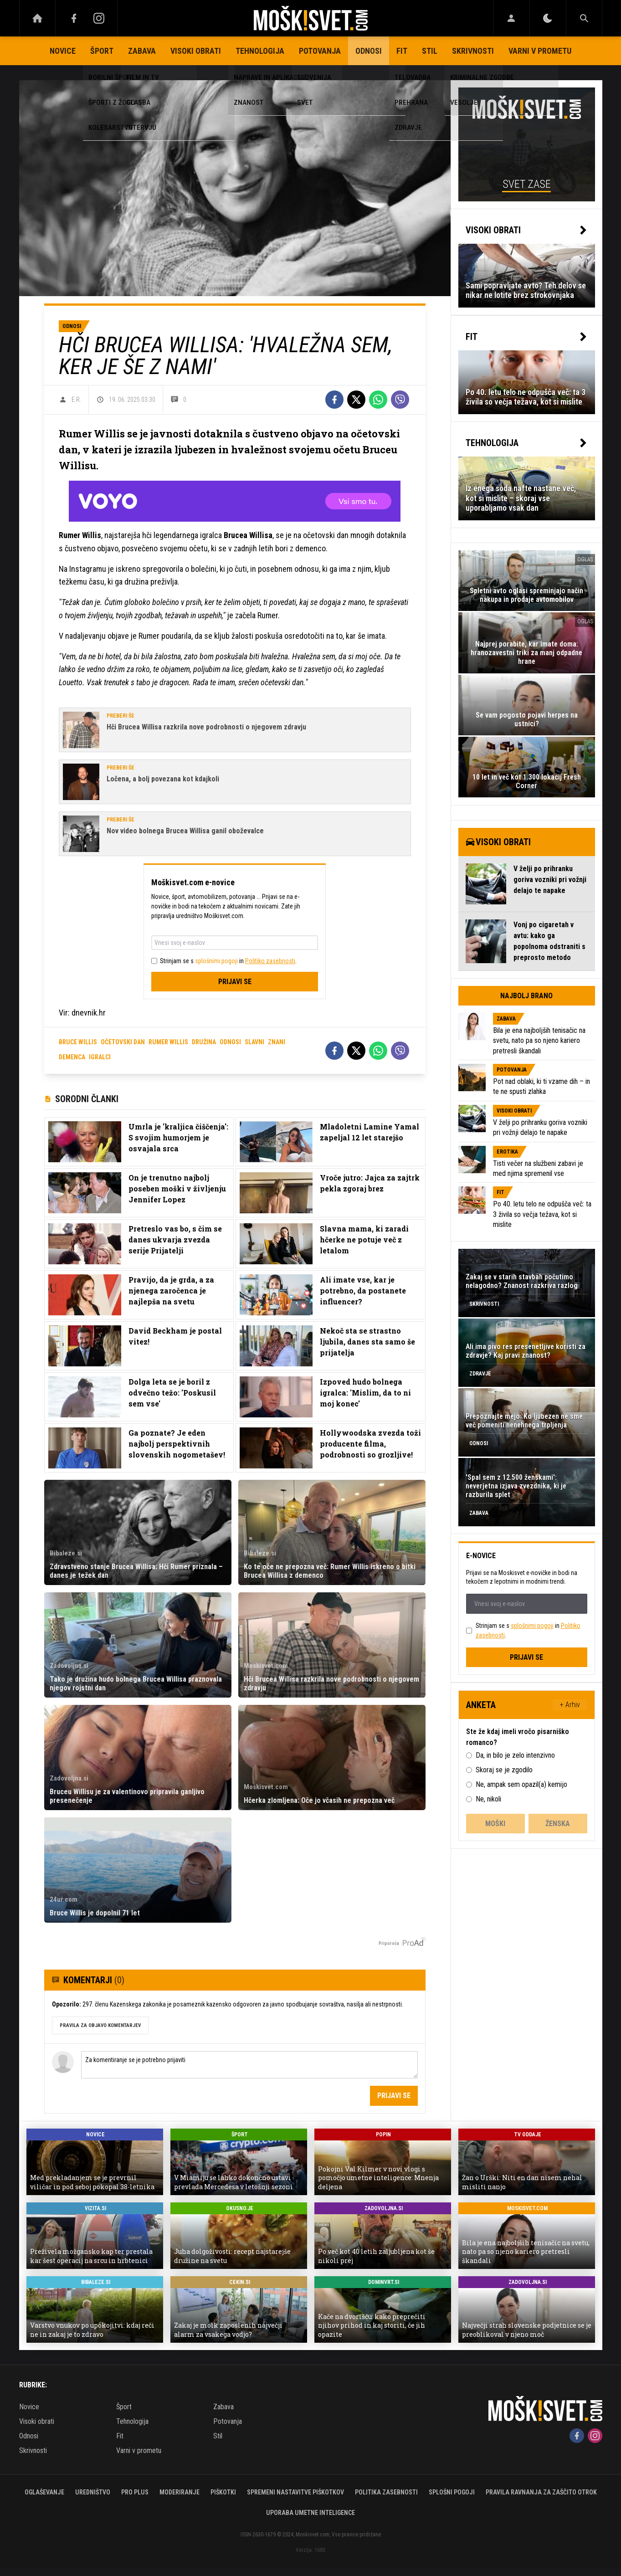 The width and height of the screenshot is (621, 2576). I want to click on Prijavi se, so click(234, 981).